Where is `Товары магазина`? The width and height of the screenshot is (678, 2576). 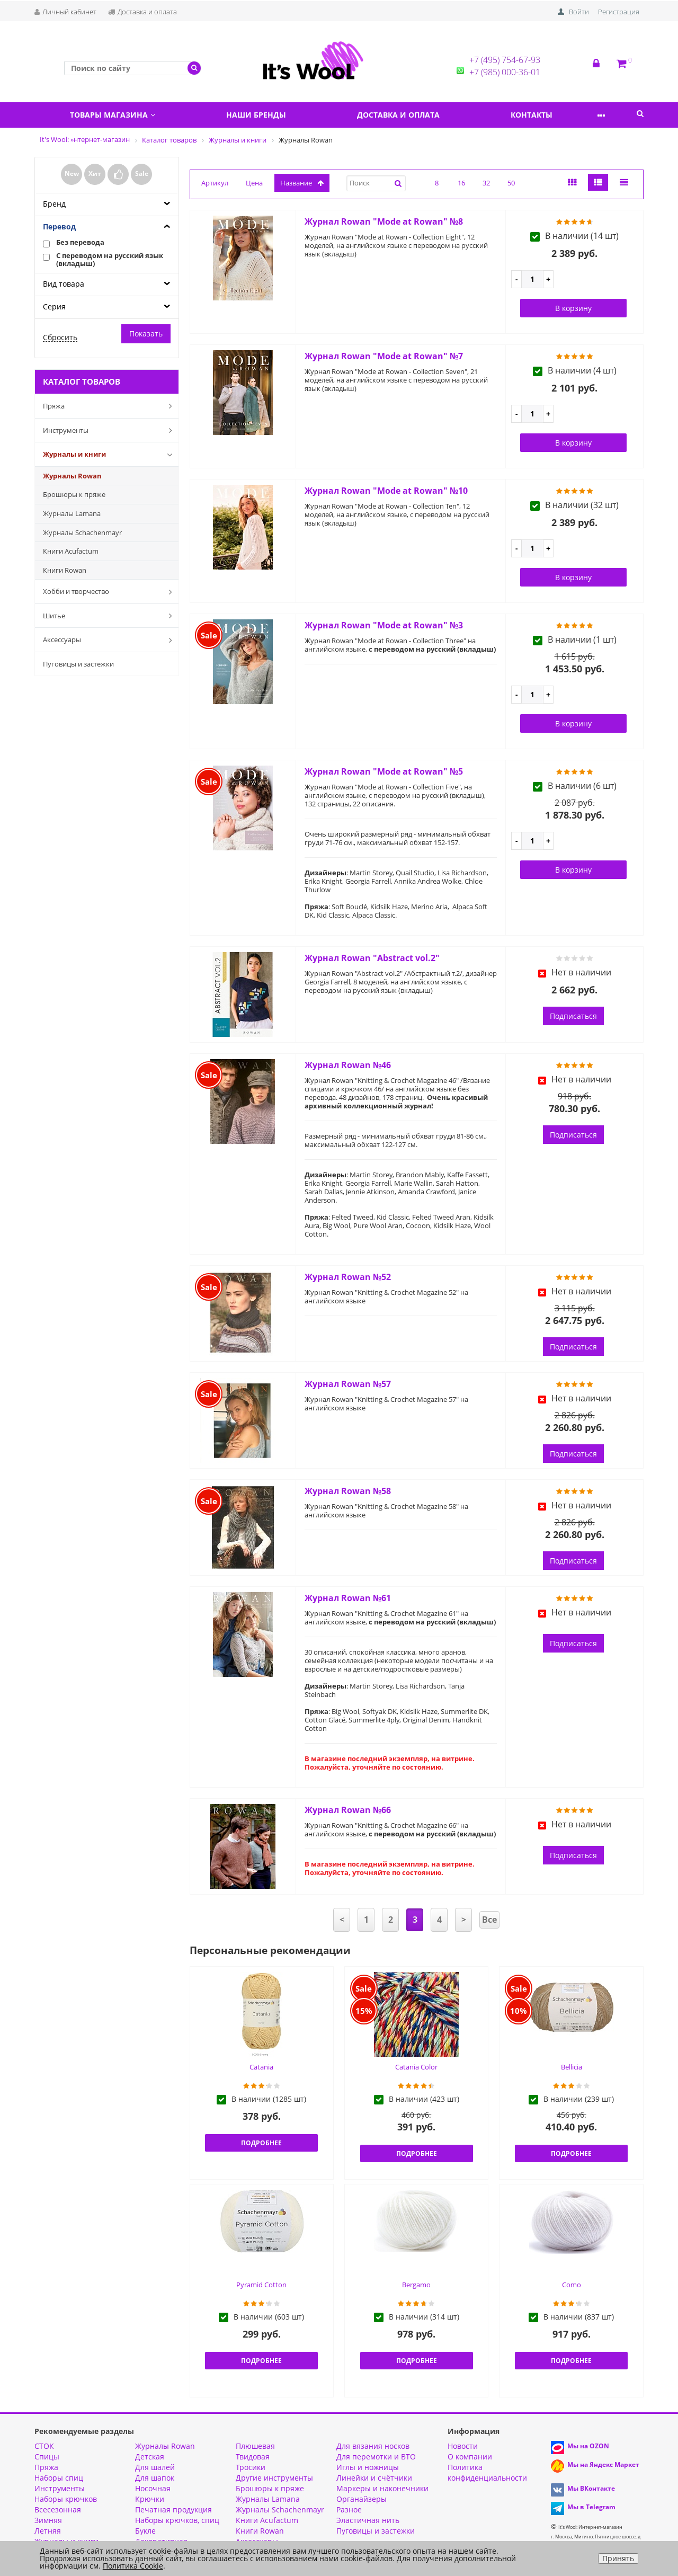 Товары магазина is located at coordinates (116, 115).